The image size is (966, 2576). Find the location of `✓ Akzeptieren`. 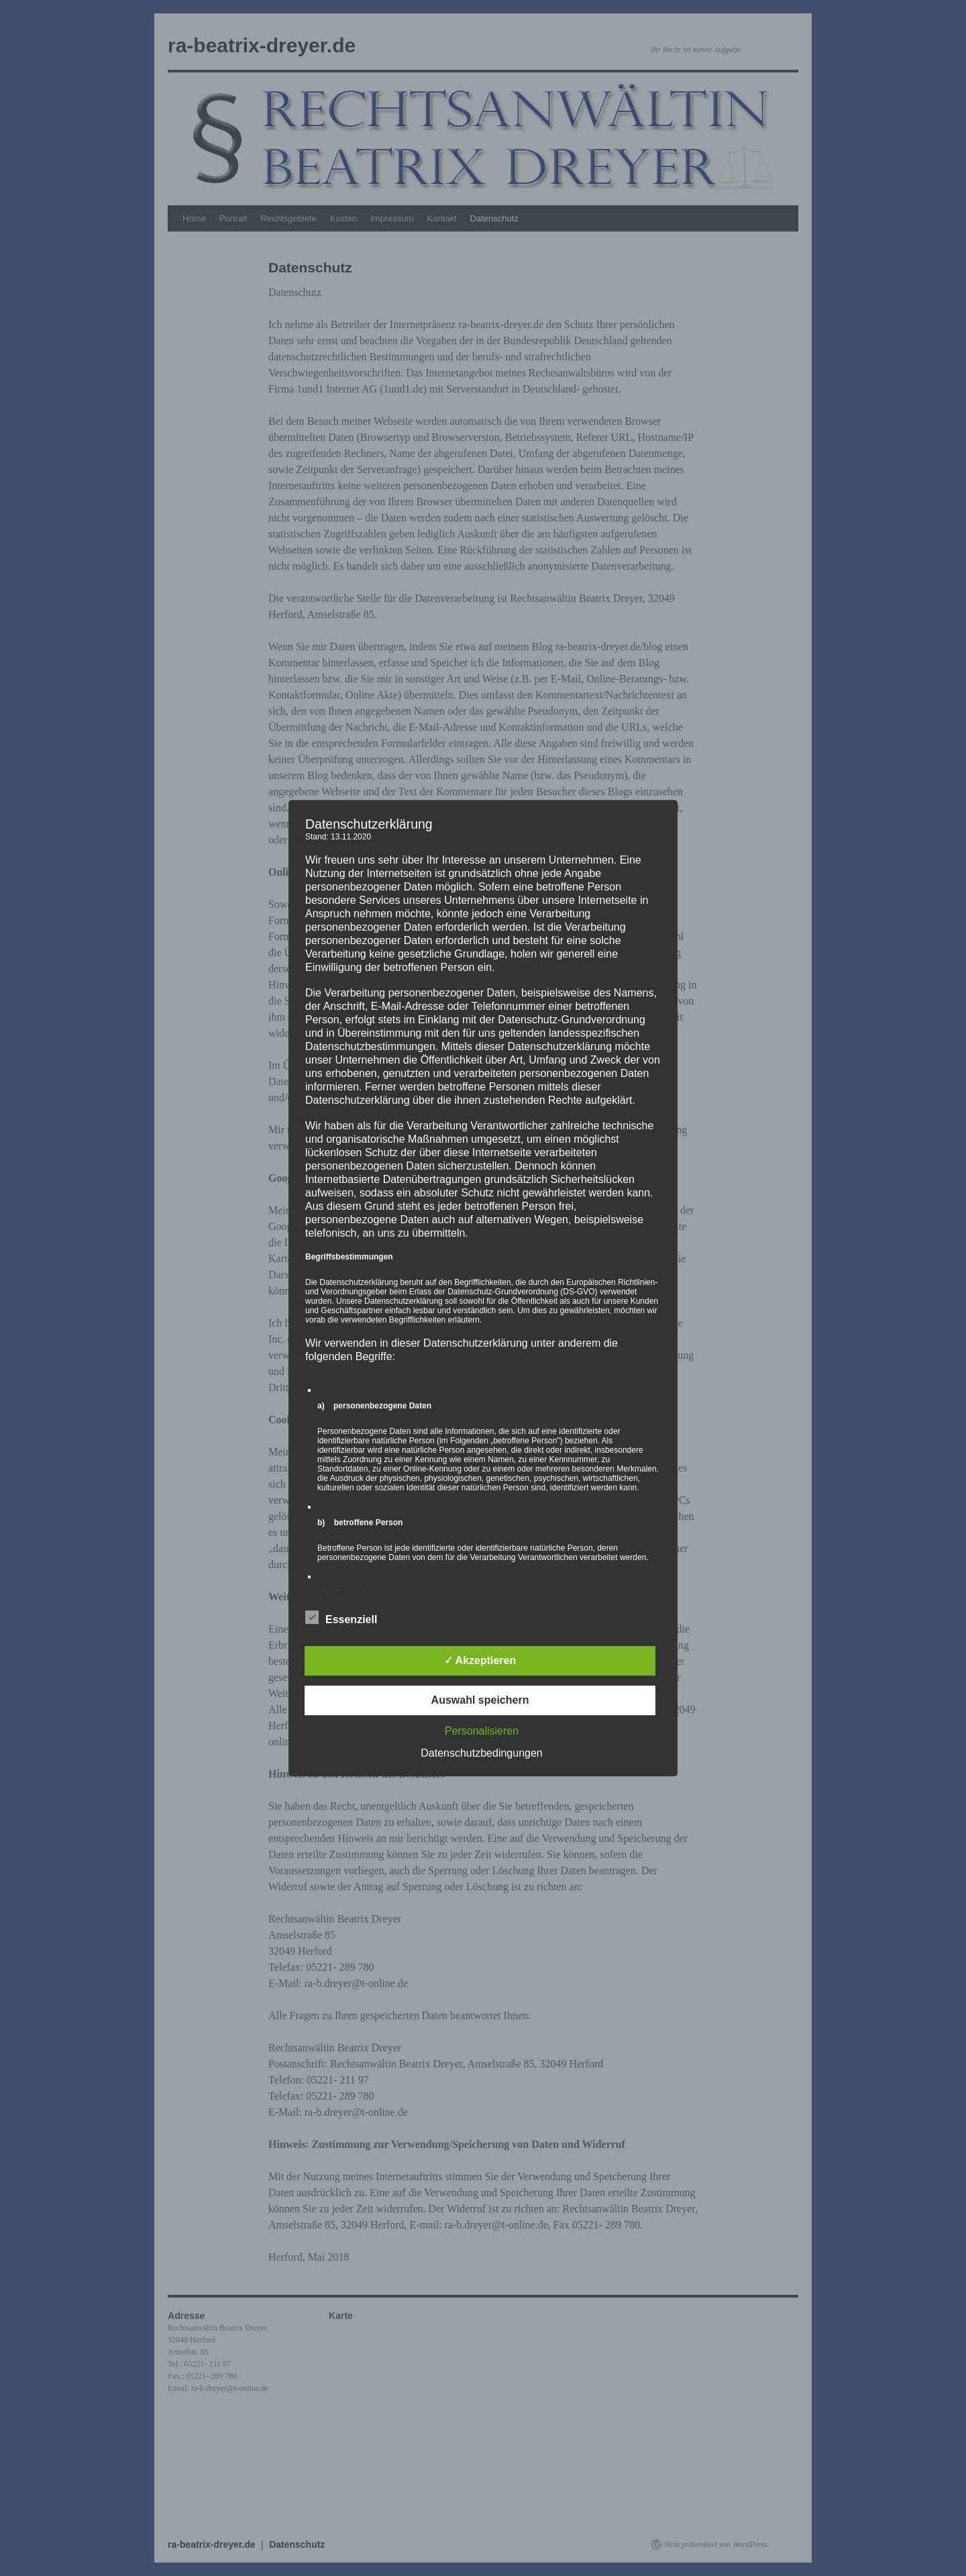

✓ Akzeptieren is located at coordinates (480, 1660).